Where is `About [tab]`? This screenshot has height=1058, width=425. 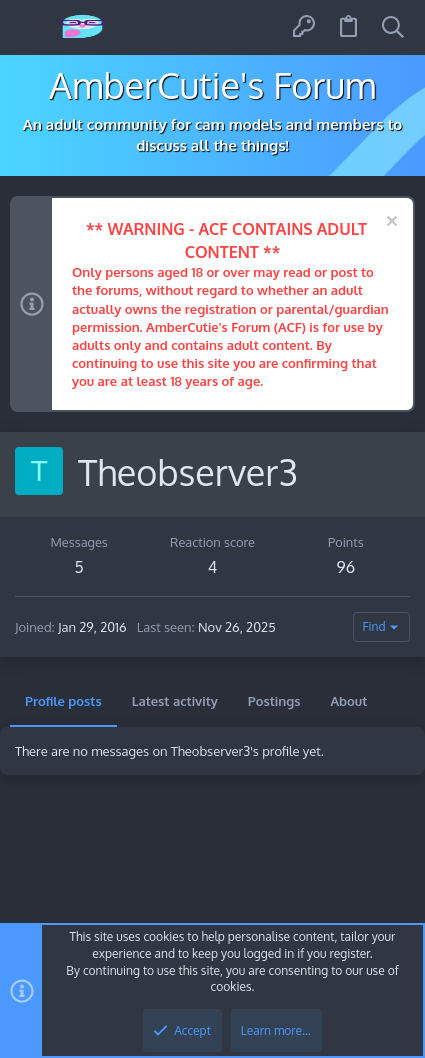 About [tab] is located at coordinates (348, 701).